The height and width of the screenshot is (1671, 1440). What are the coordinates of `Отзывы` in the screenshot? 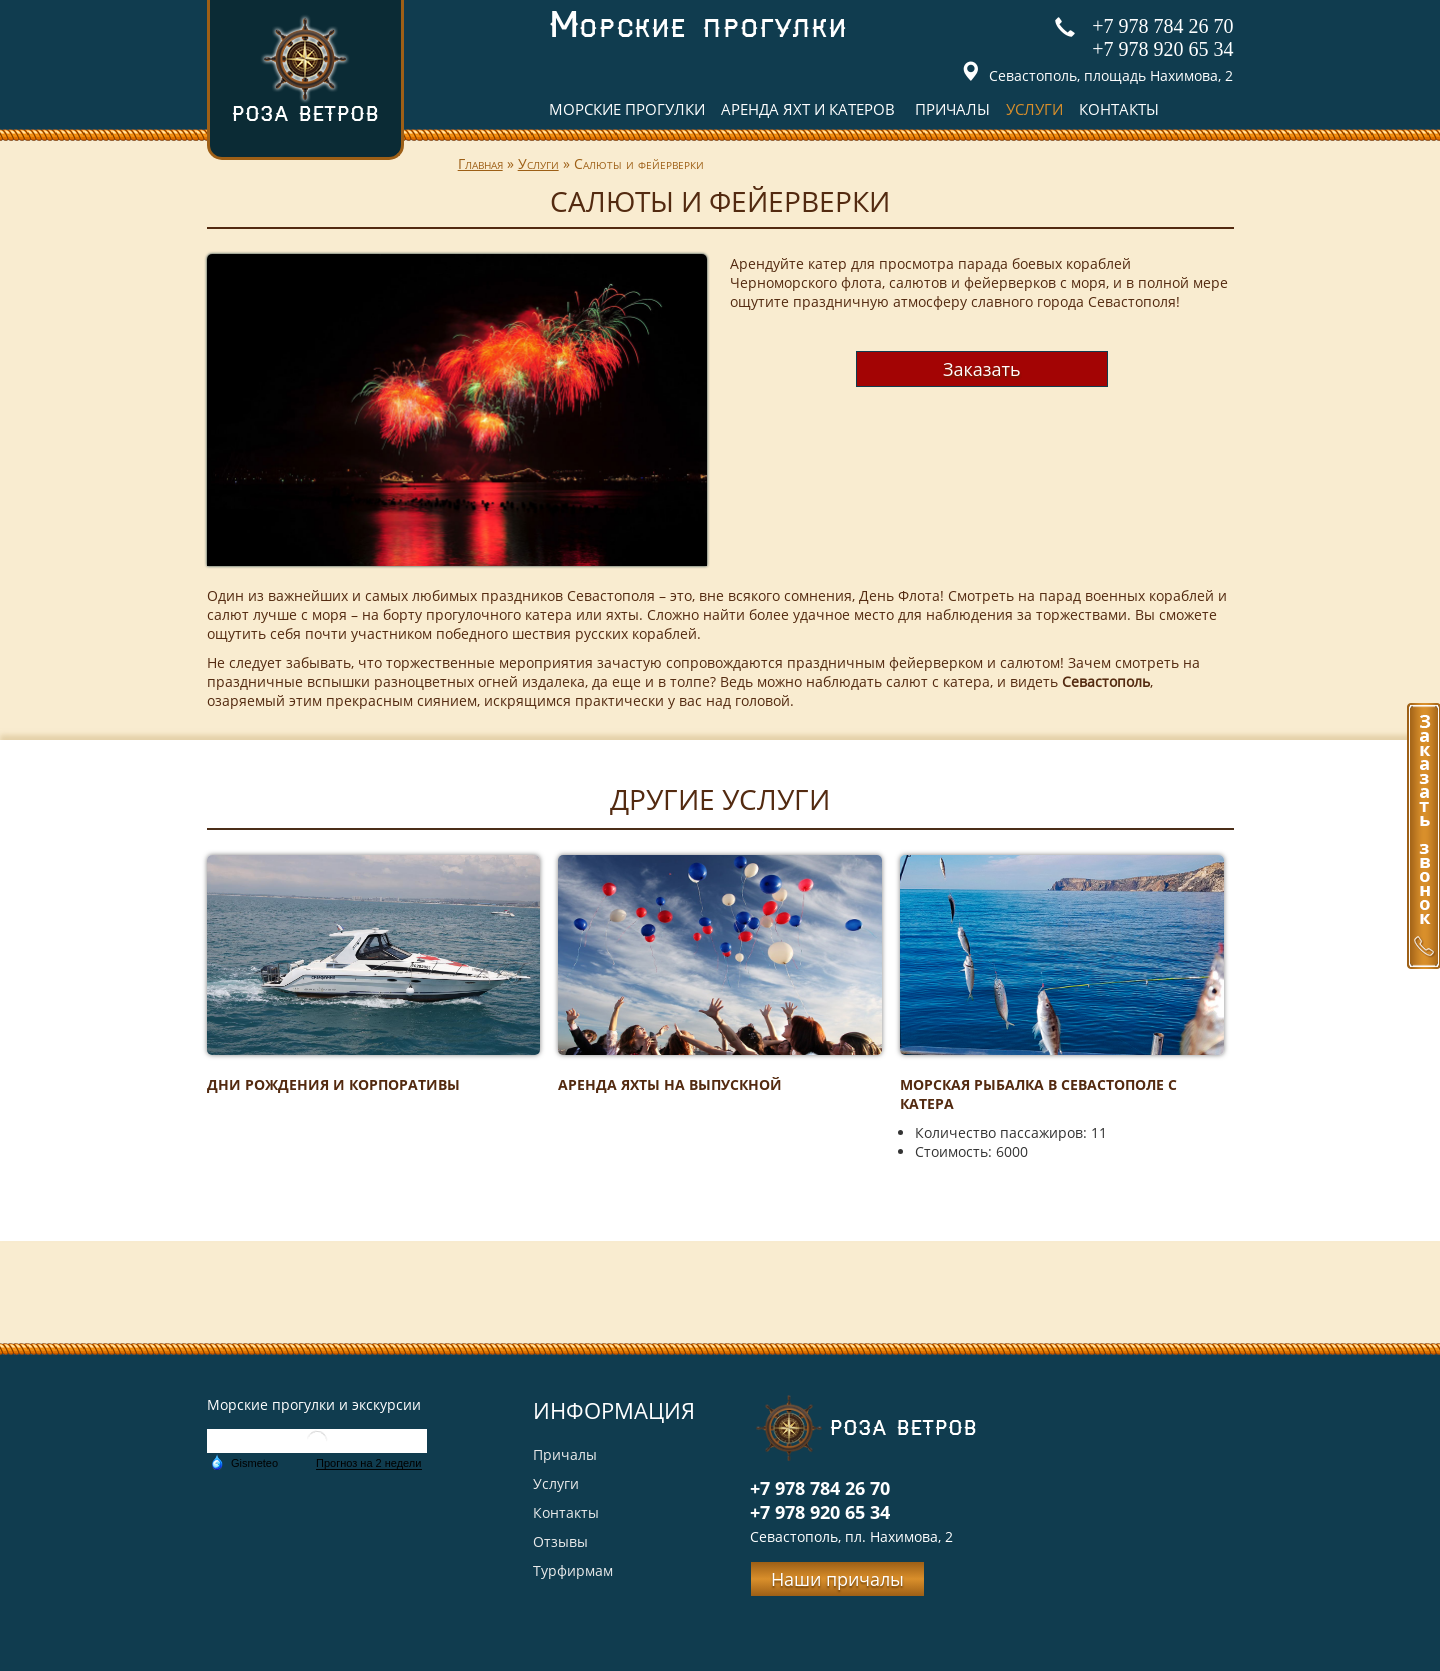 It's located at (560, 1541).